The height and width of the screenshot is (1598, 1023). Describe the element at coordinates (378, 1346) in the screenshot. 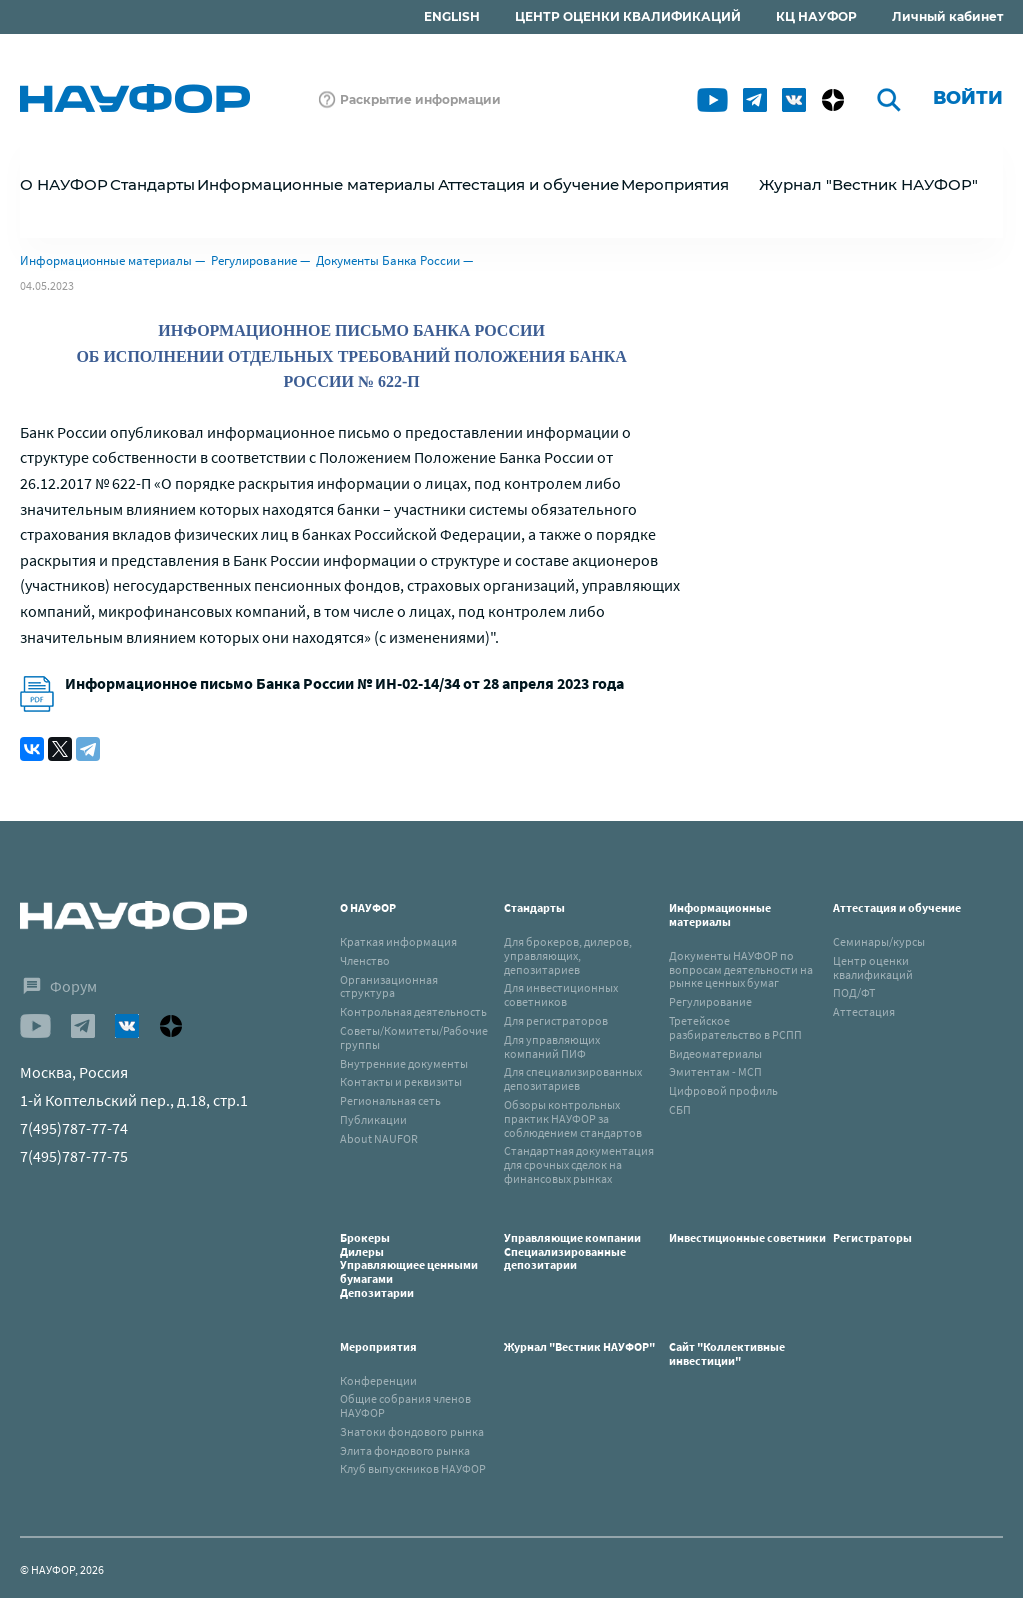

I see `Мероприятия` at that location.